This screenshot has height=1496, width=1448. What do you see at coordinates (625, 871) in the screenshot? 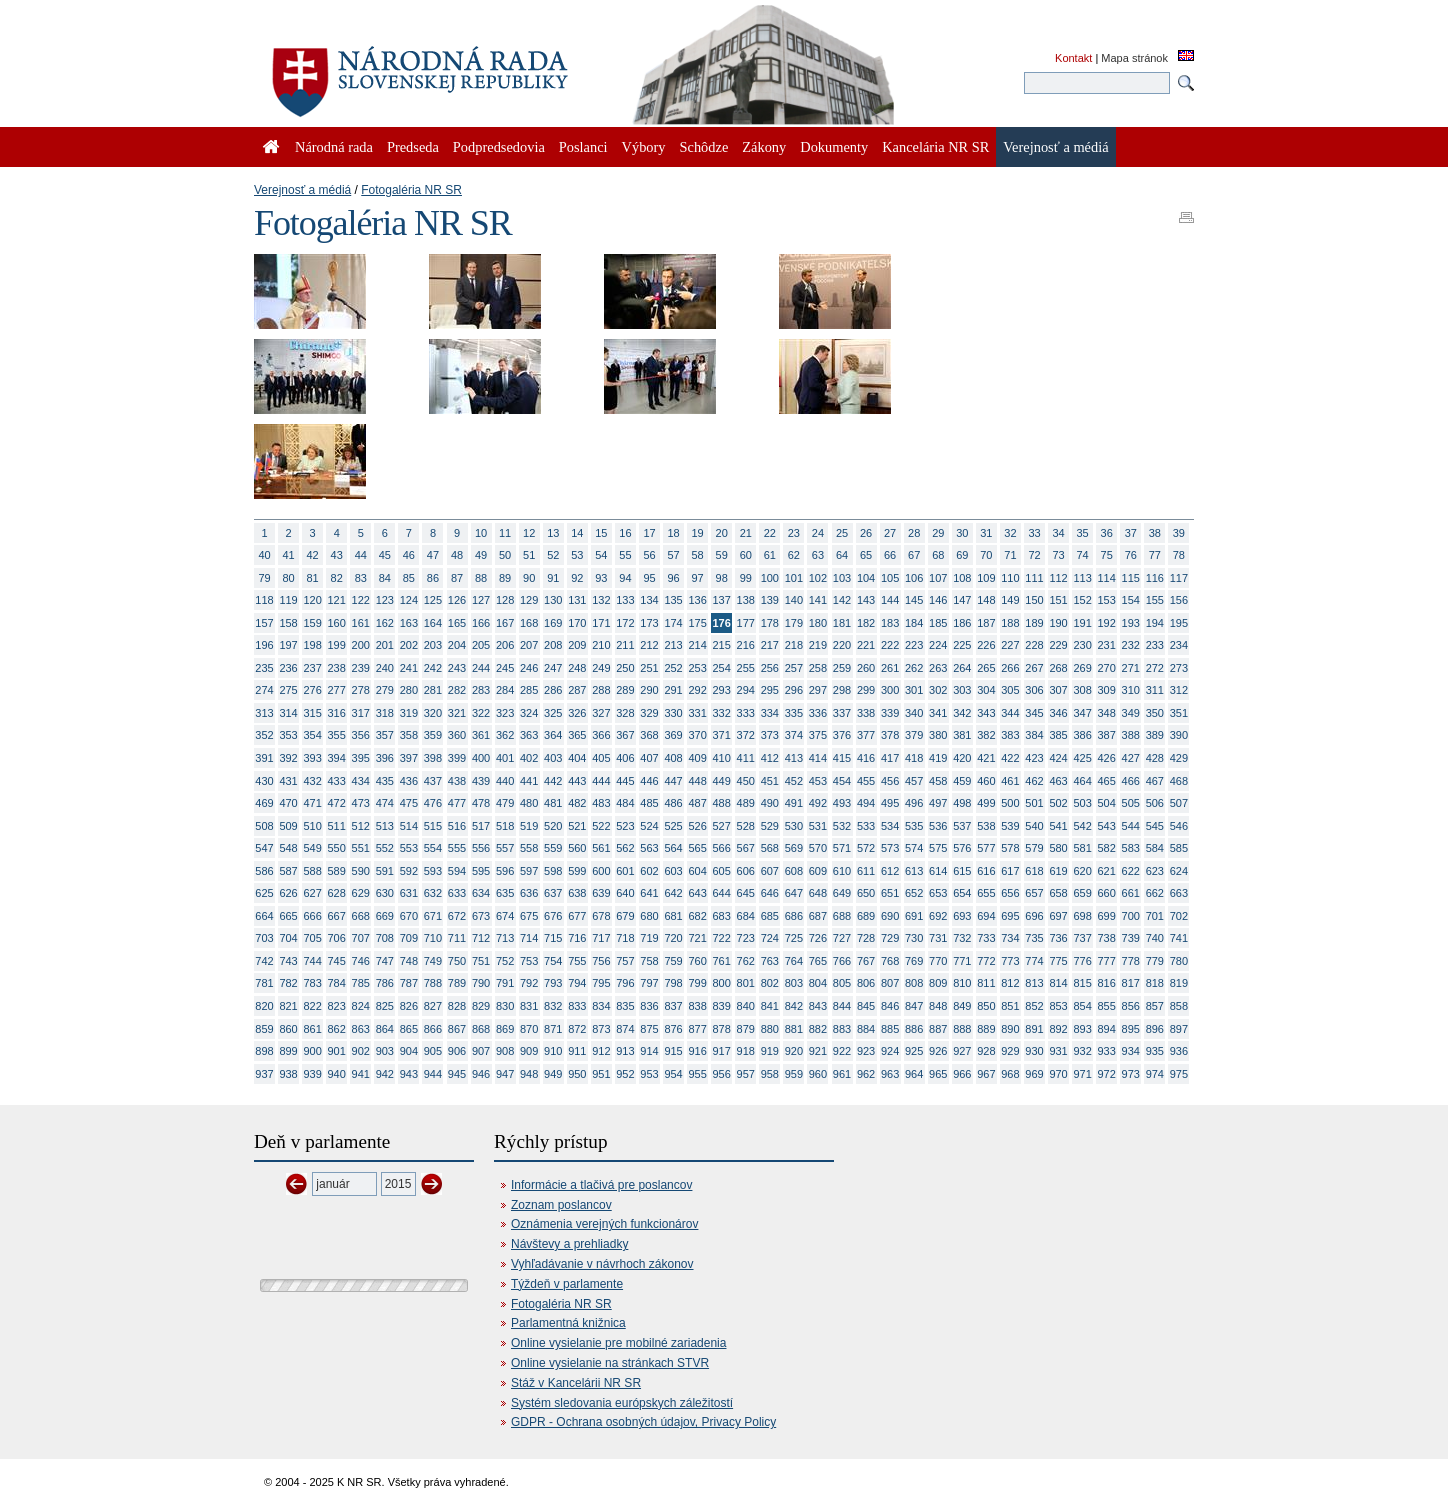
I see `601` at bounding box center [625, 871].